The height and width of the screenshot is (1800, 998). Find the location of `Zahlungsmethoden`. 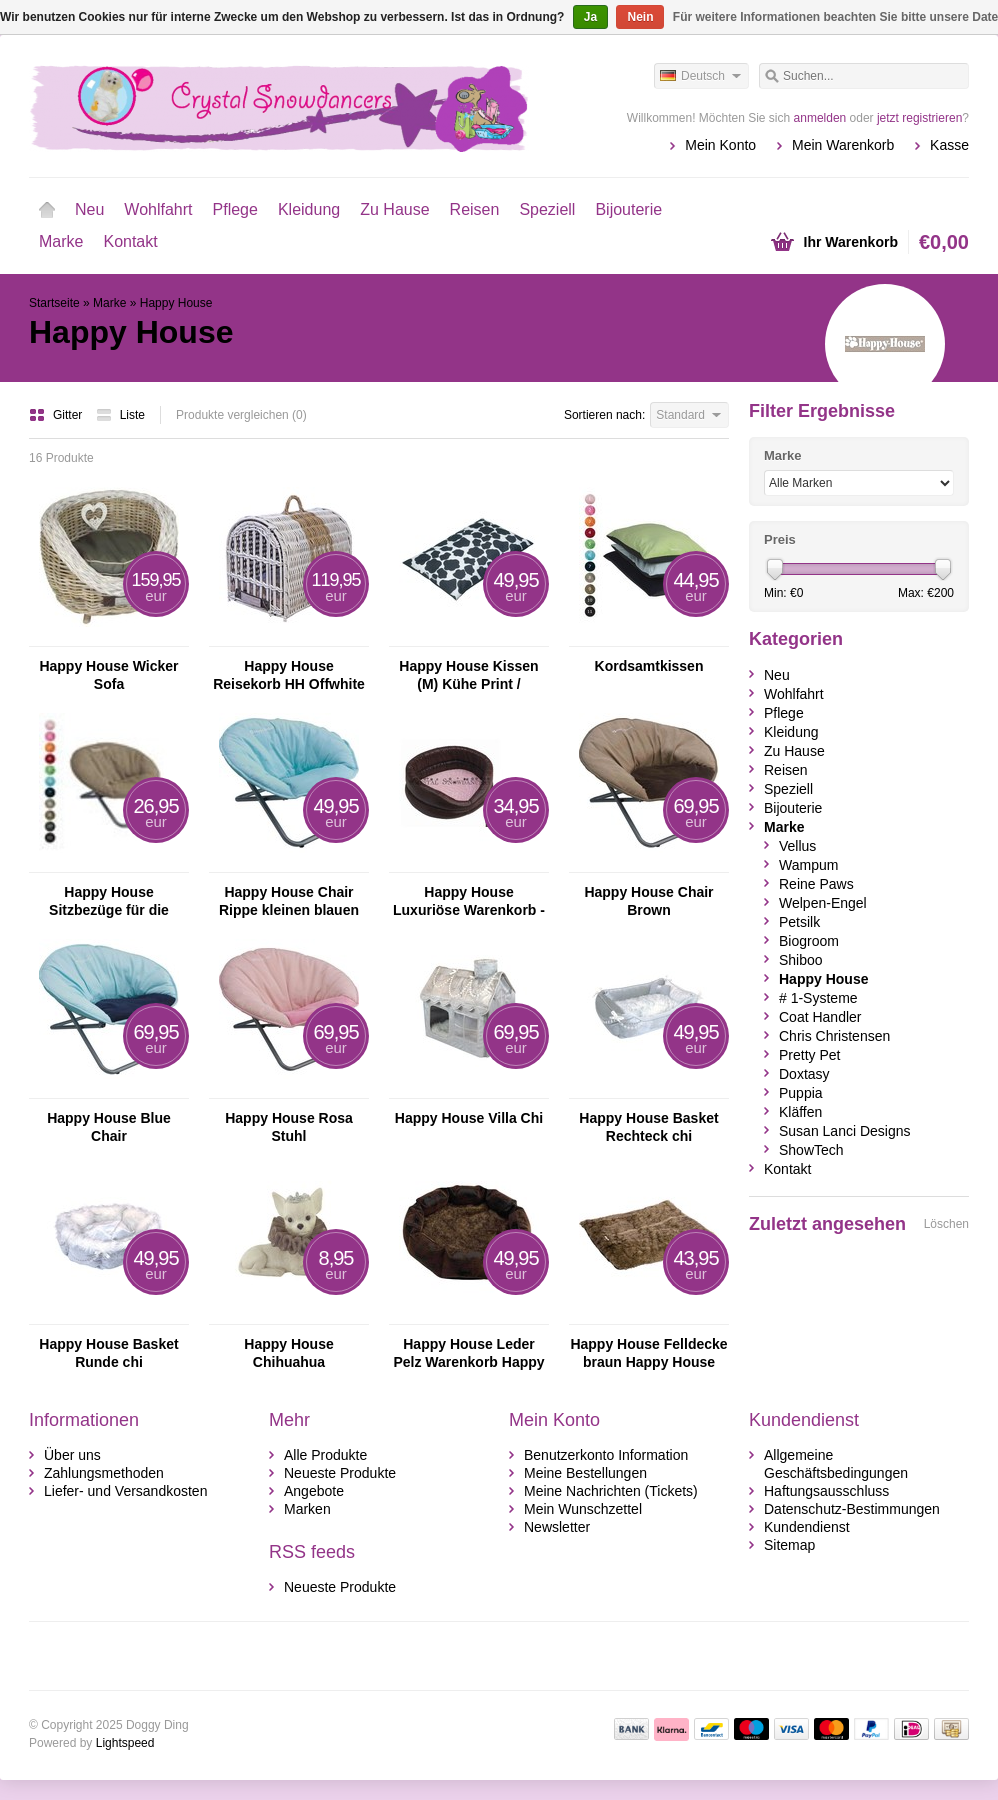

Zahlungsmethoden is located at coordinates (104, 1473).